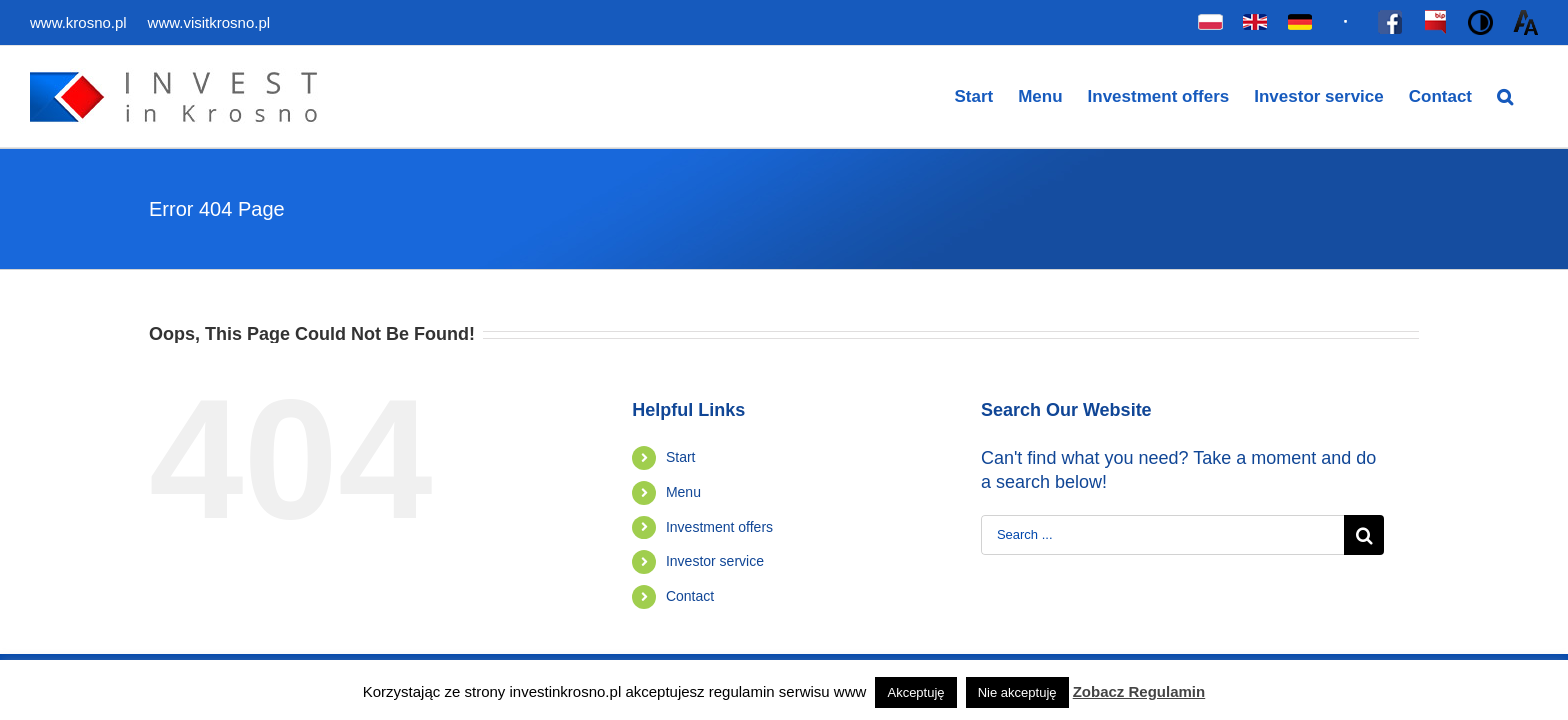 The width and height of the screenshot is (1568, 720). I want to click on Zobacz Regulamin, so click(1139, 691).